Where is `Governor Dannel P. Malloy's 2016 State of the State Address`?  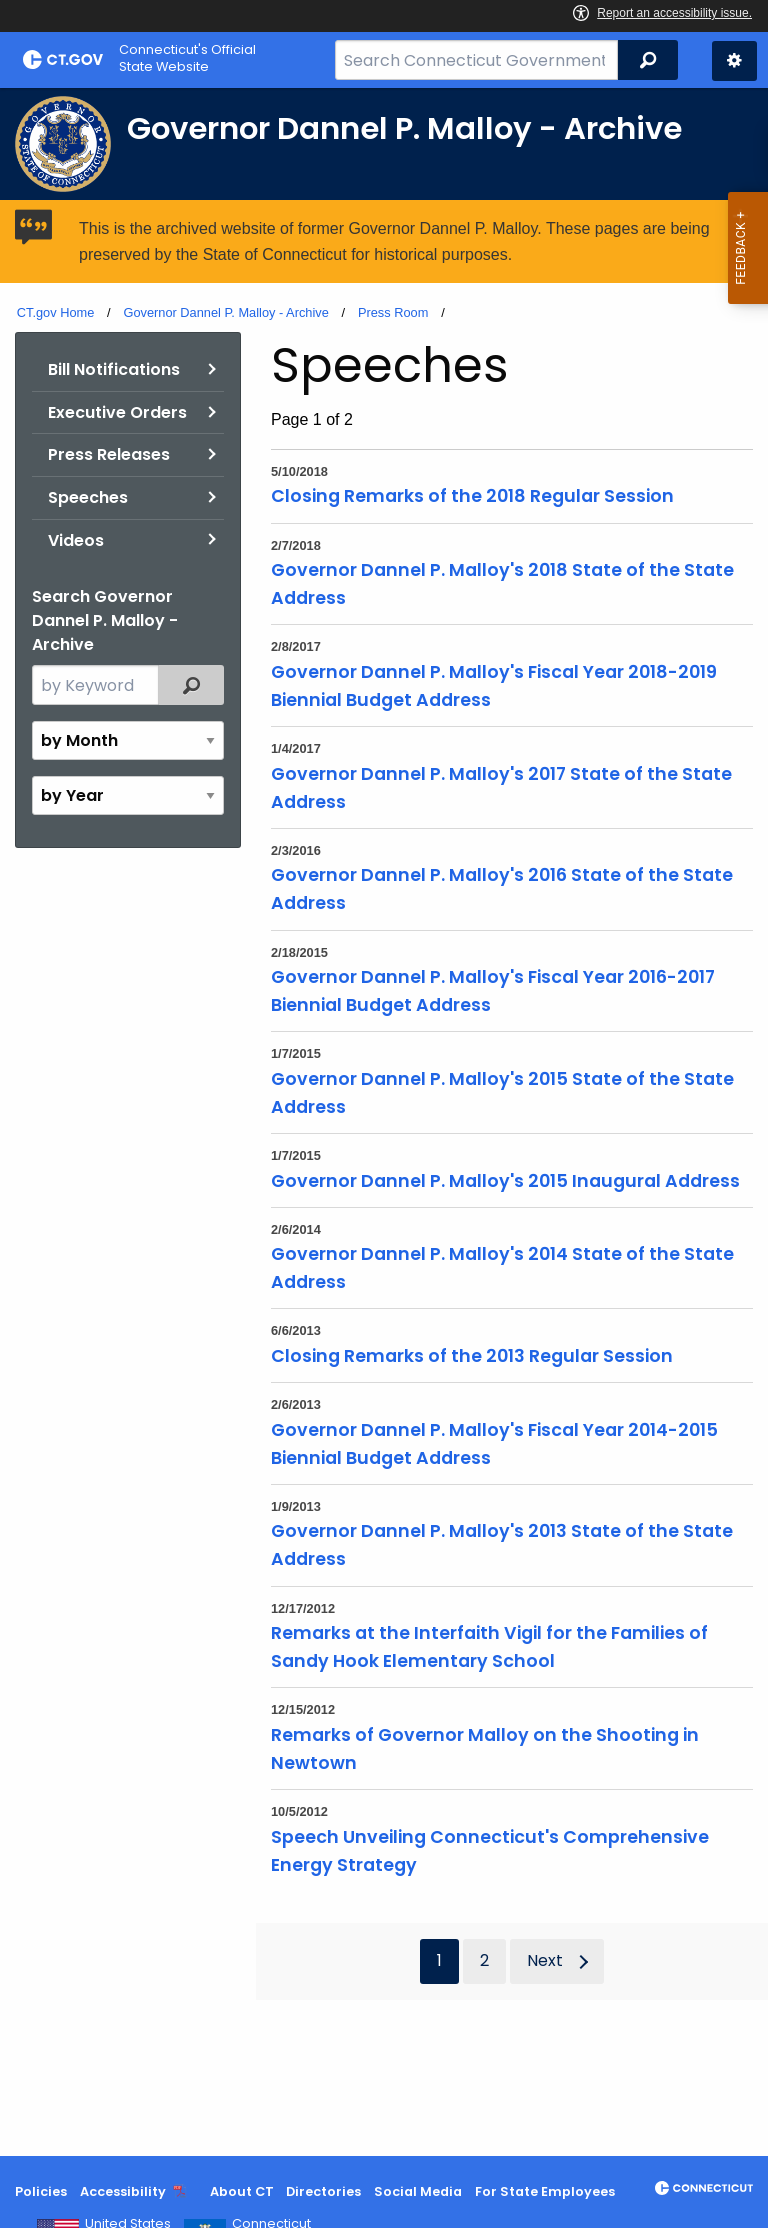
Governor Dannel P. Malloy's 2016 State of the State Address is located at coordinates (502, 889).